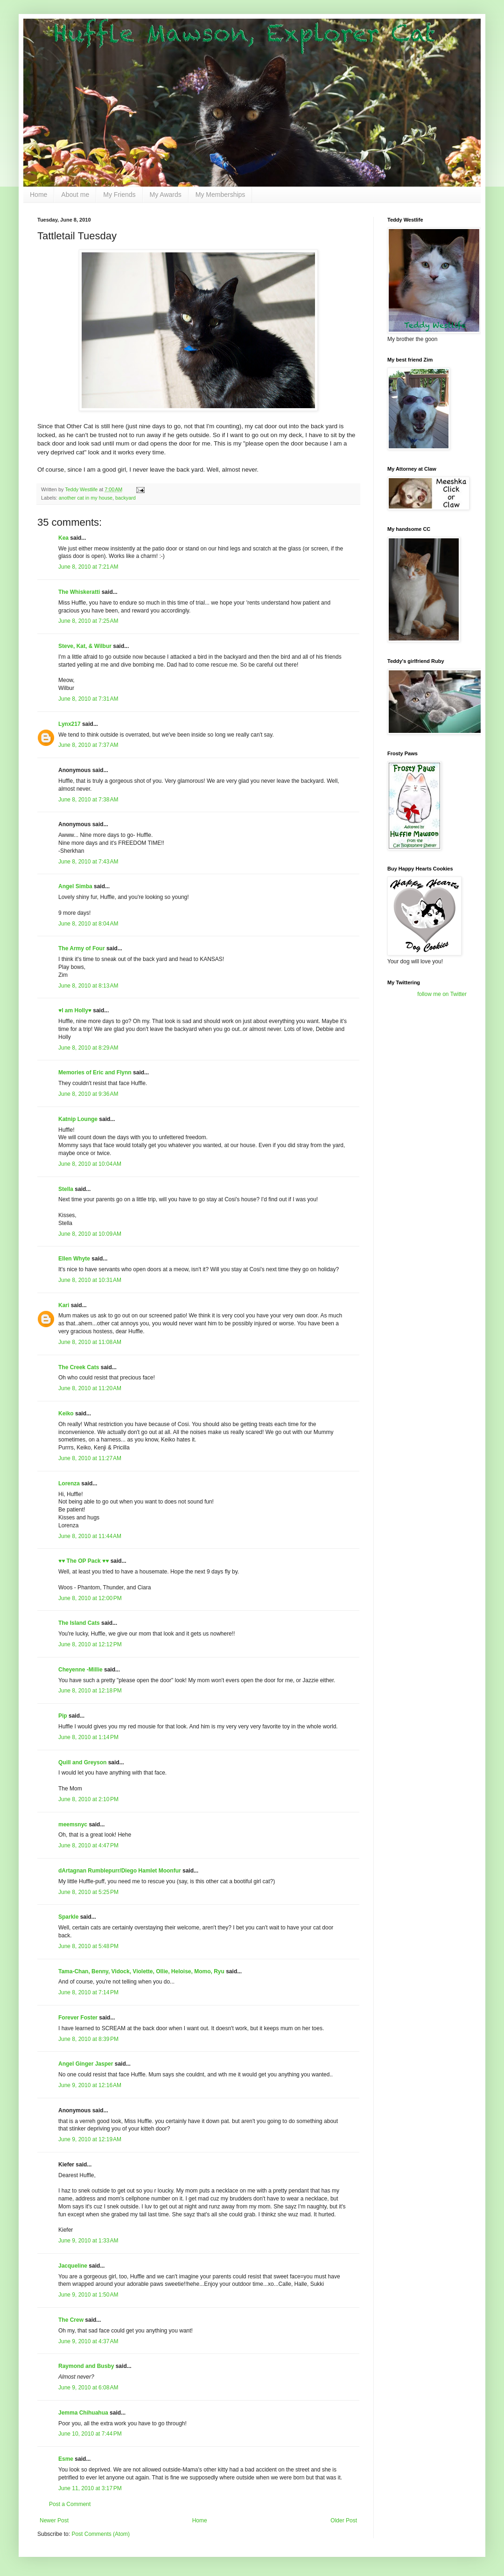  Describe the element at coordinates (88, 861) in the screenshot. I see `June 8, 2010 at 7:43 AM` at that location.